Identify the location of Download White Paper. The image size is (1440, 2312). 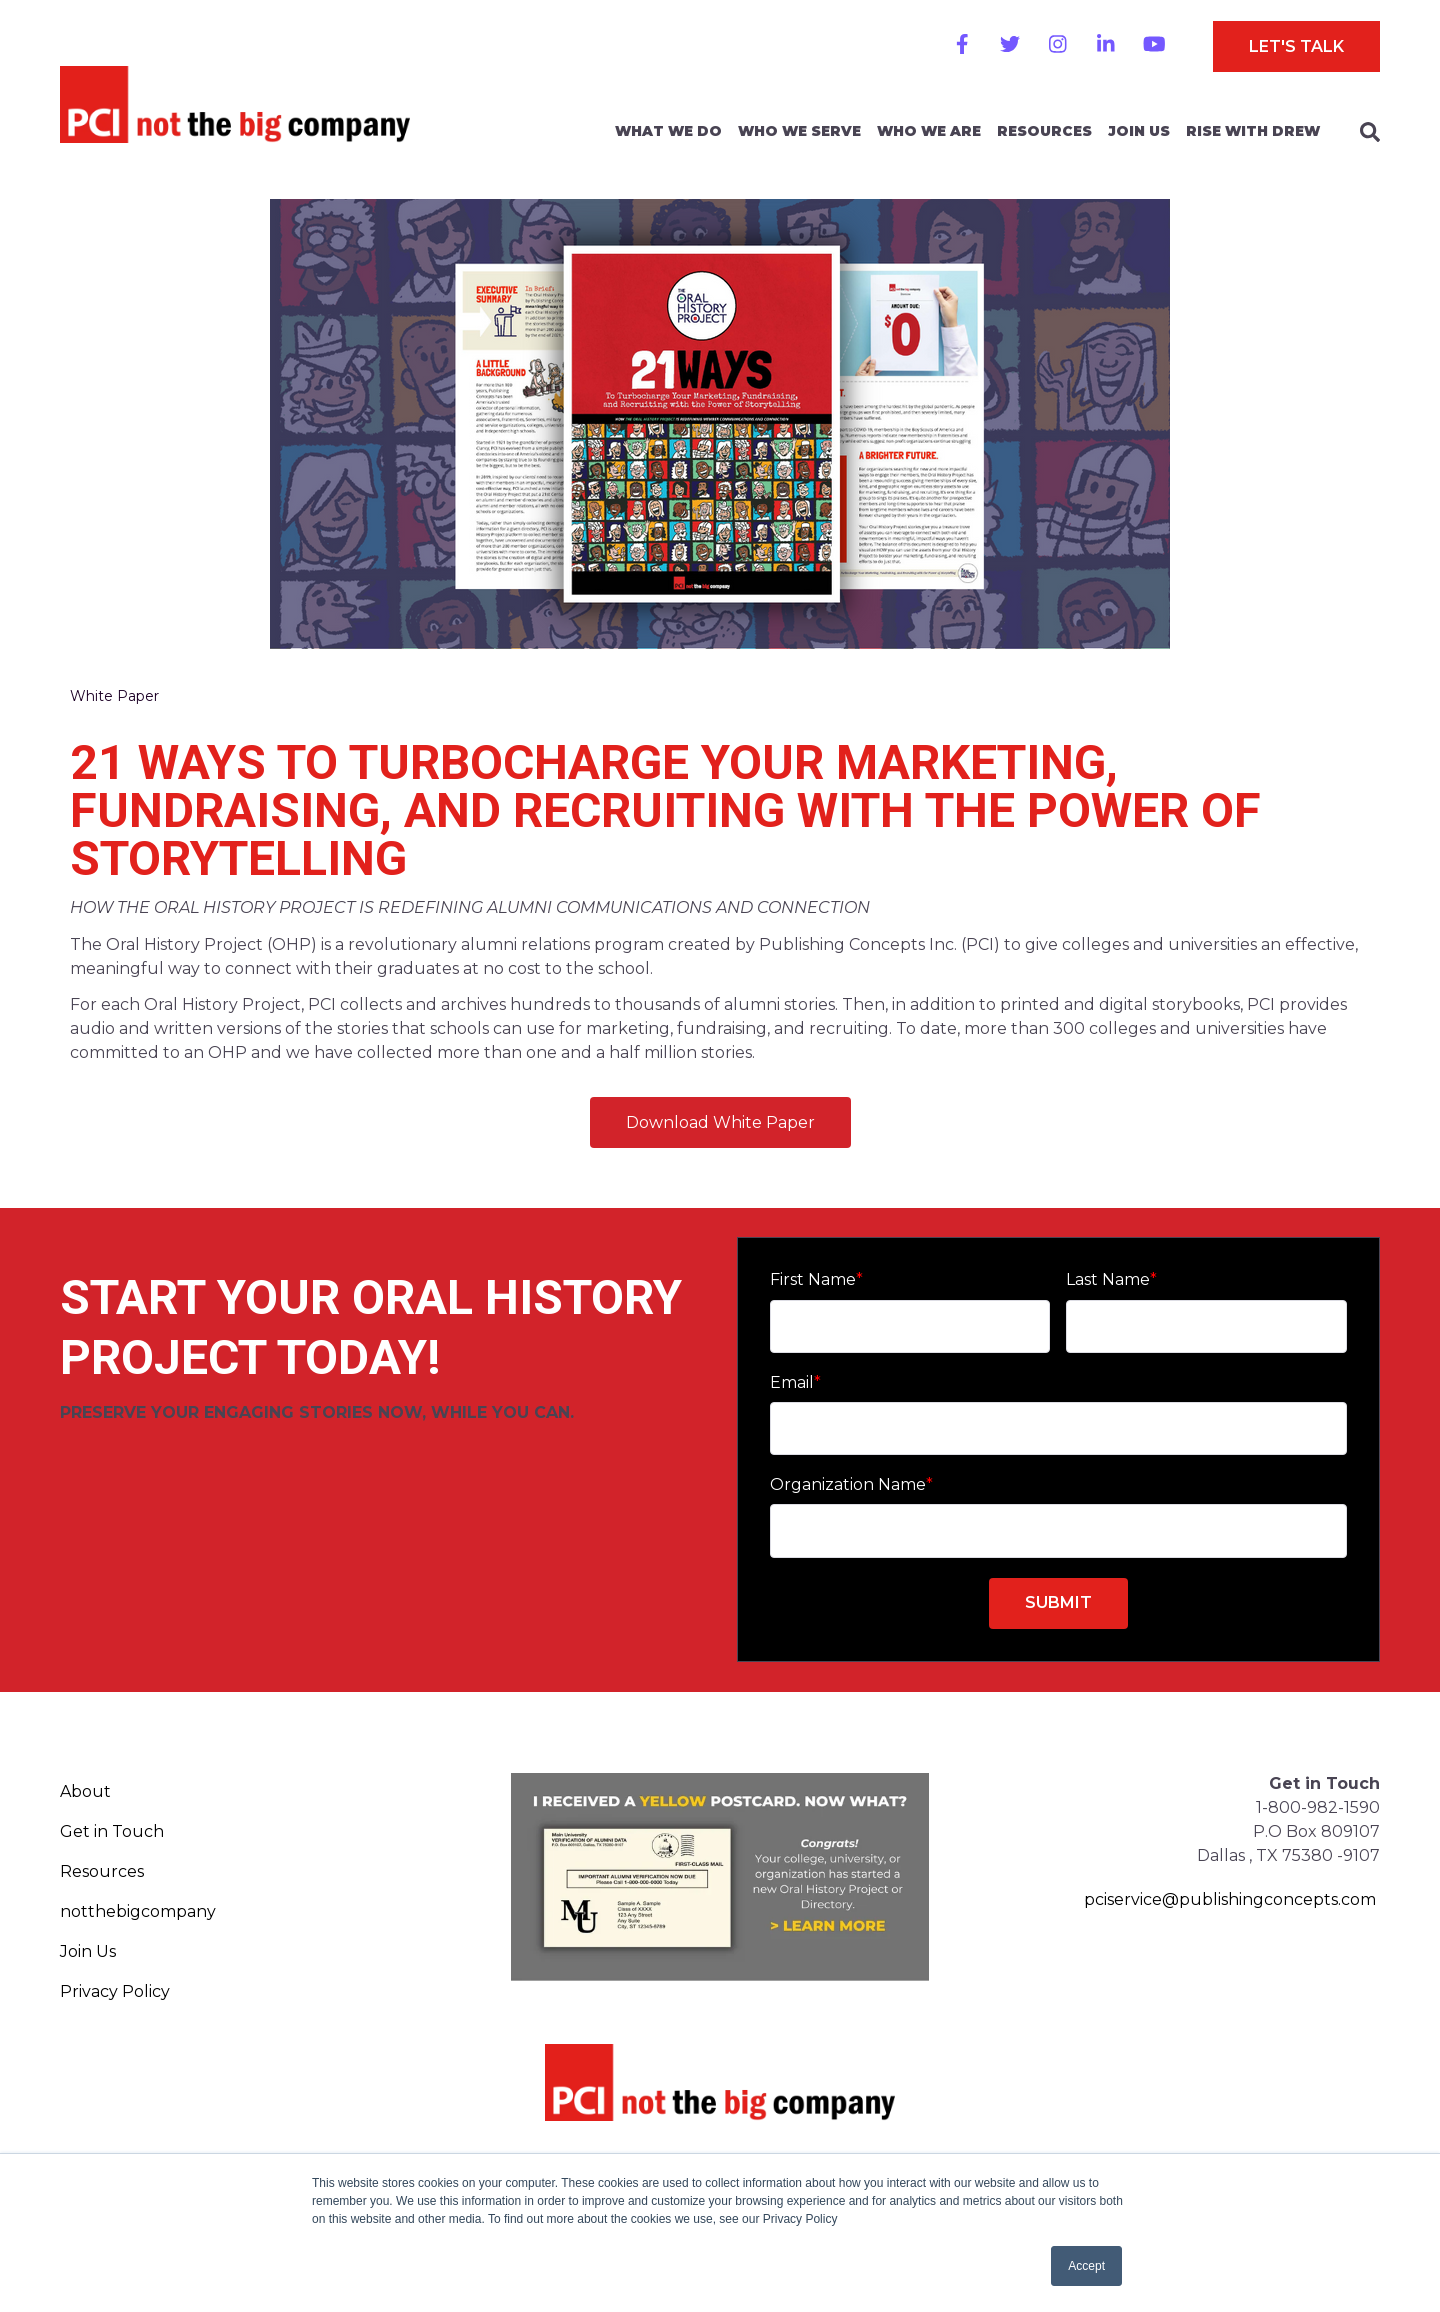
(720, 1122).